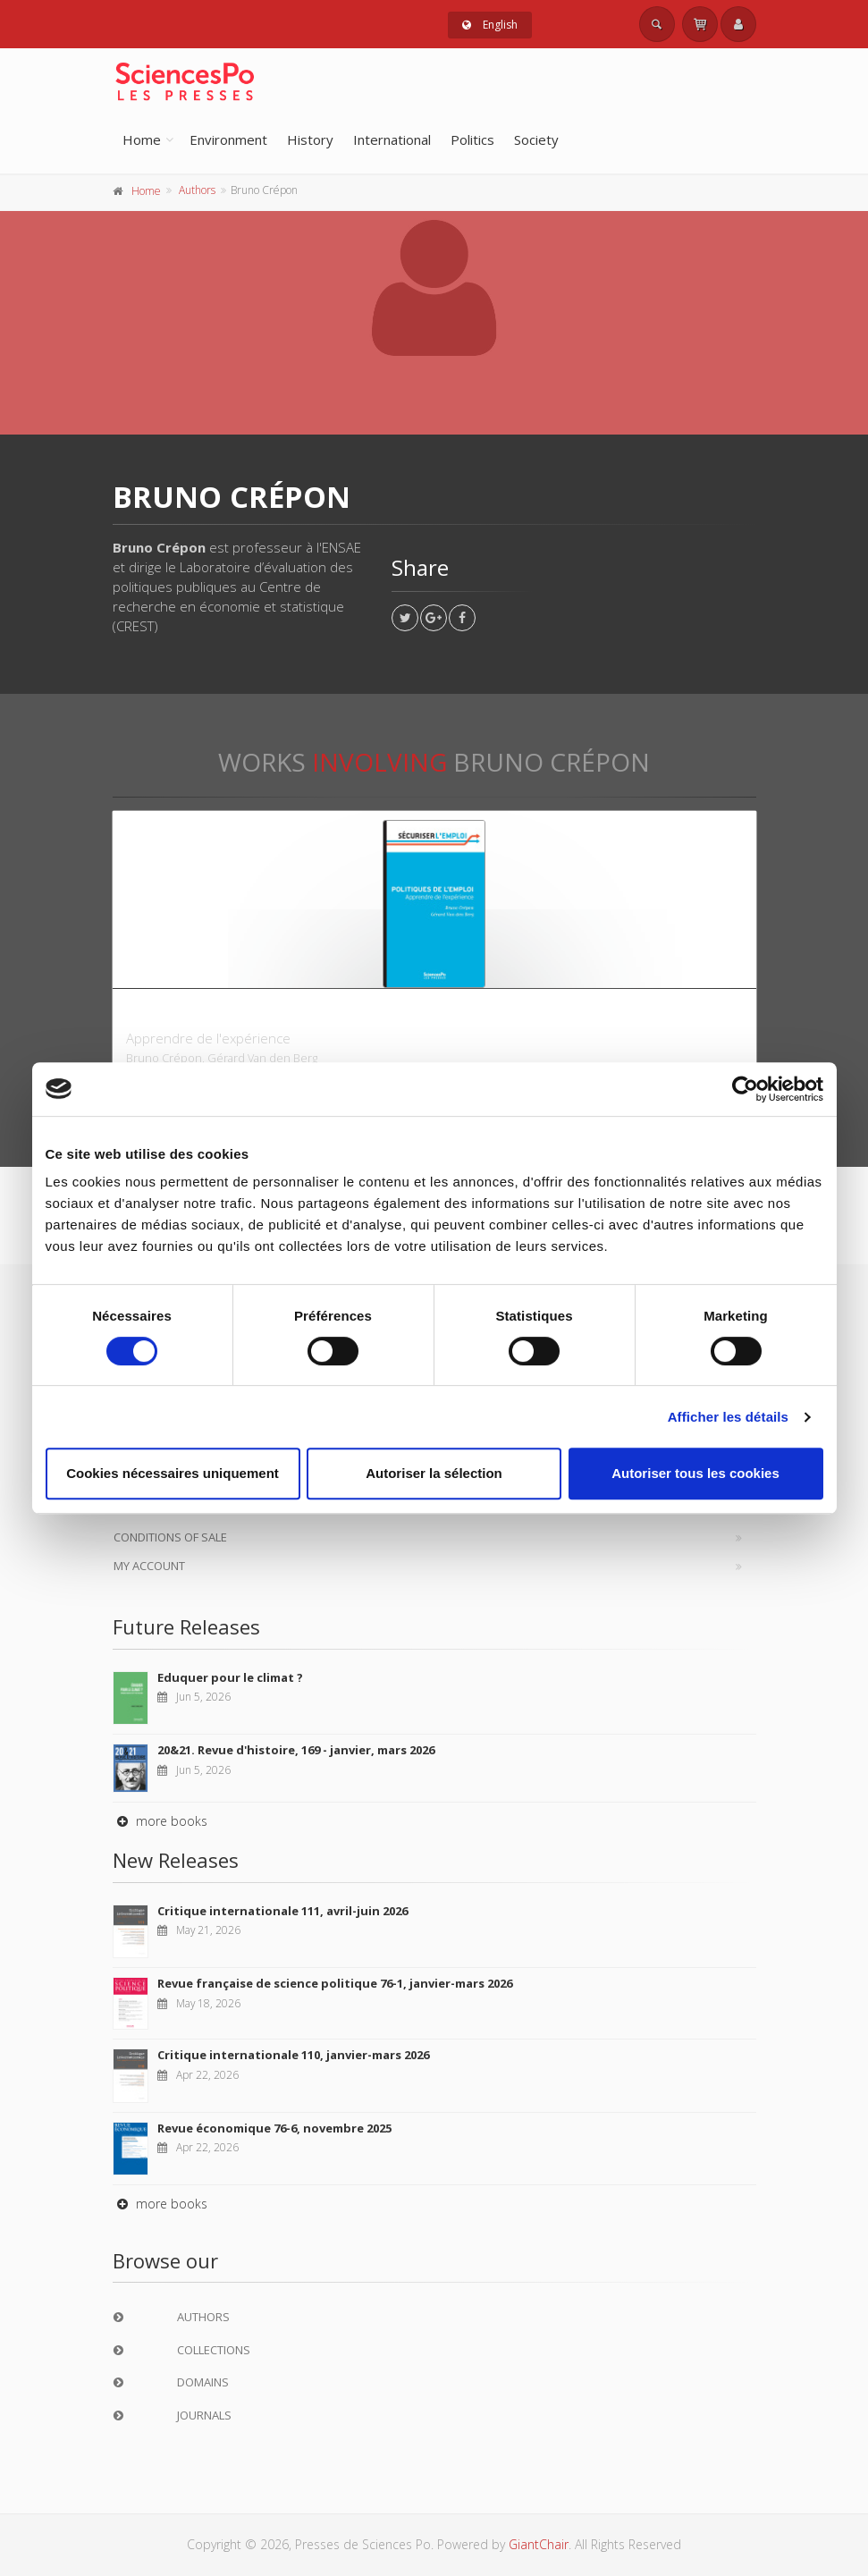  What do you see at coordinates (490, 24) in the screenshot?
I see `English` at bounding box center [490, 24].